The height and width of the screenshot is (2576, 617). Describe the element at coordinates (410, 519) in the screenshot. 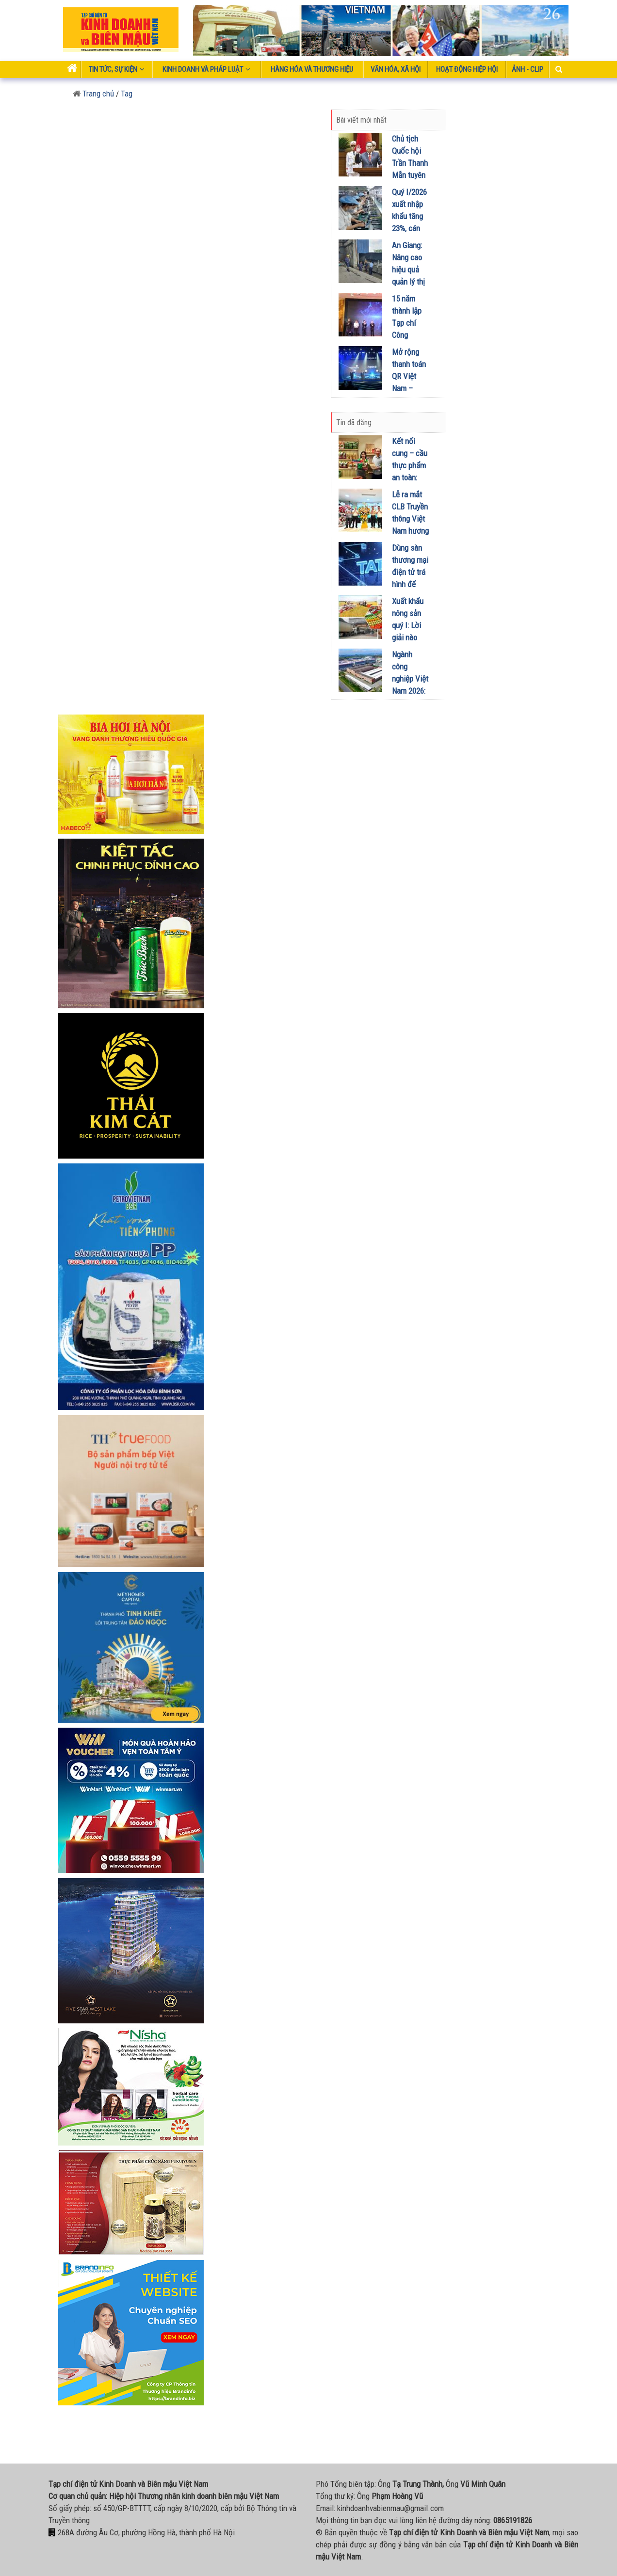

I see `Lễ ra mắt CLB Truyền thông Việt Nam hương sắc` at that location.